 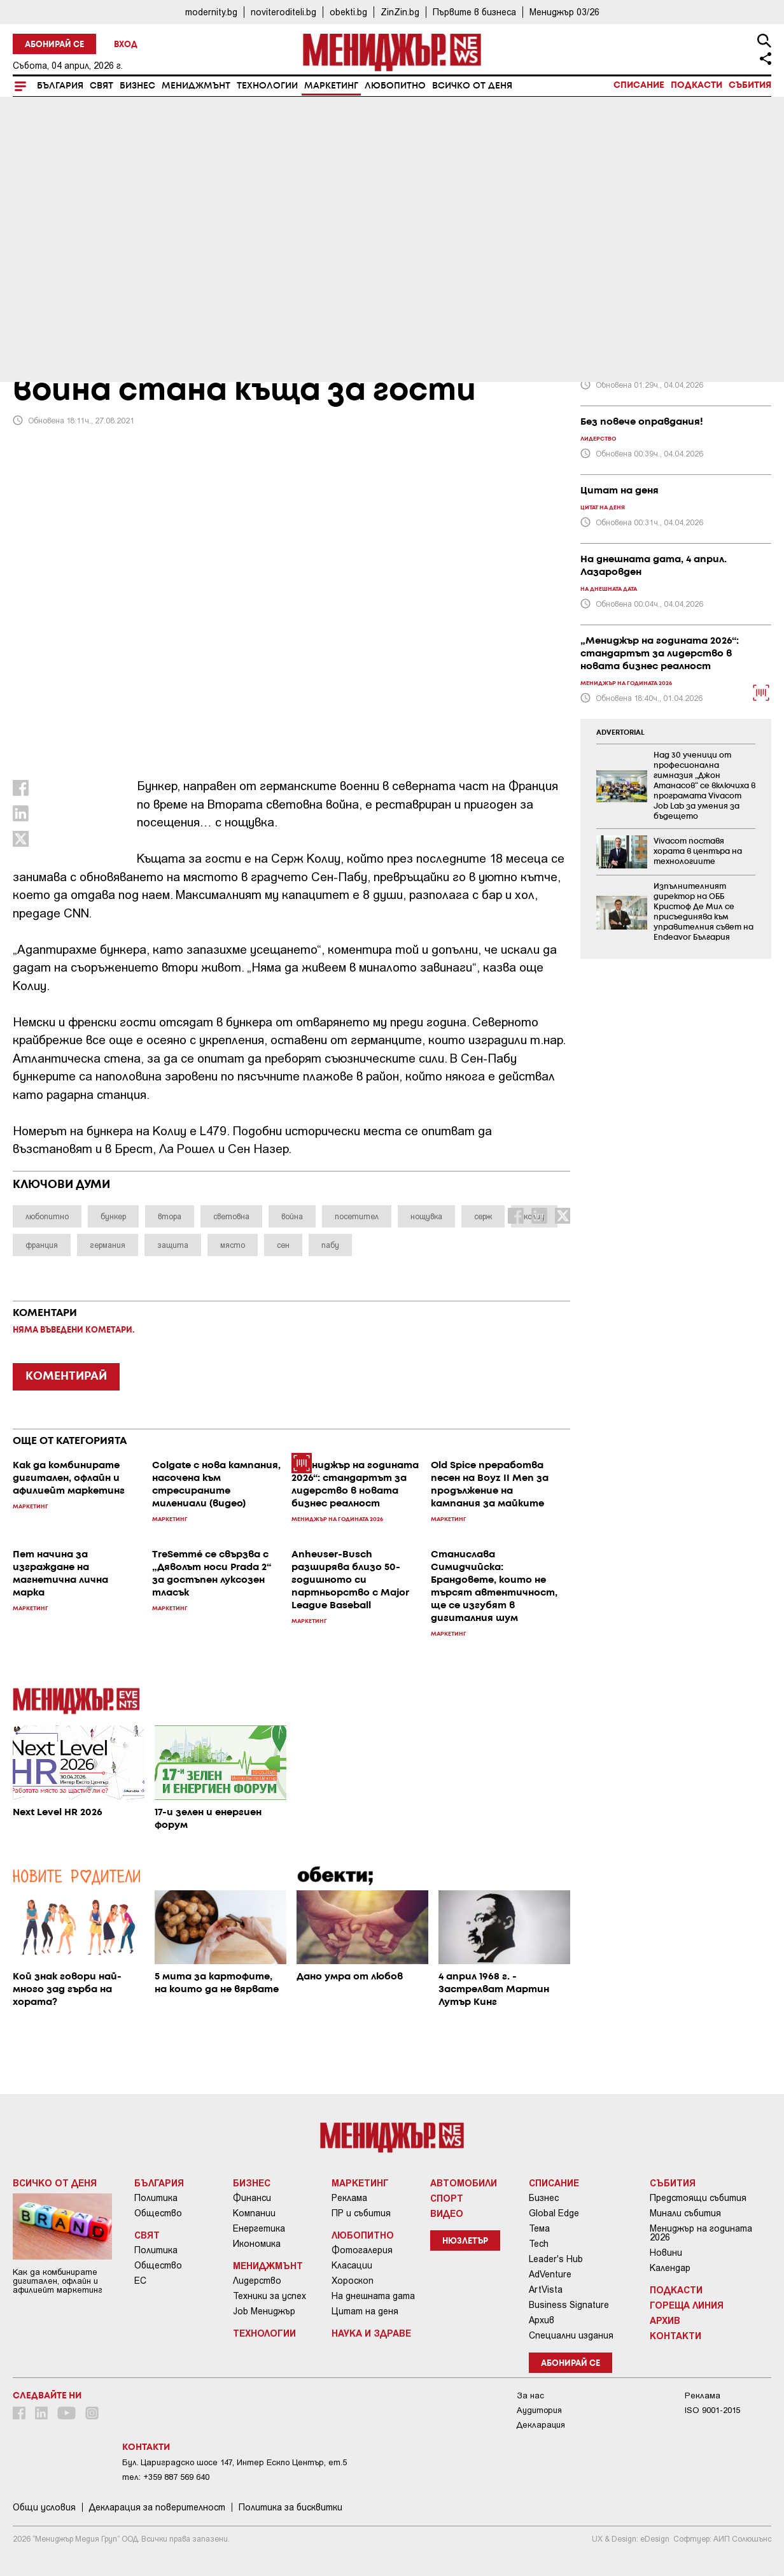 What do you see at coordinates (252, 2197) in the screenshot?
I see `Финанси` at bounding box center [252, 2197].